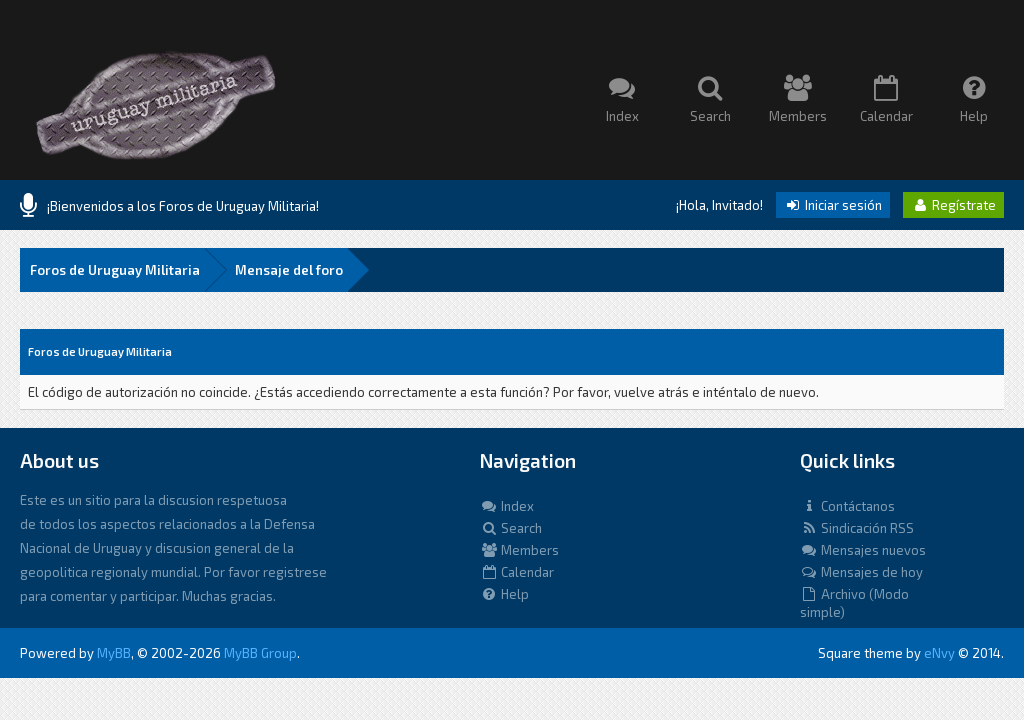  I want to click on MyBB, so click(114, 653).